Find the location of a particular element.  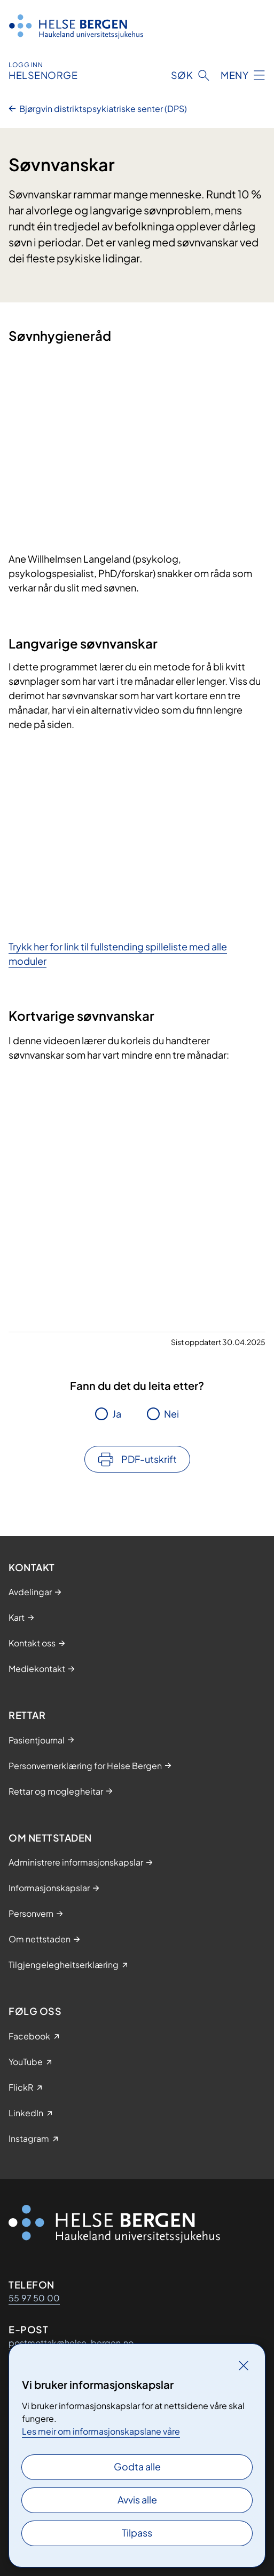

Godta alle is located at coordinates (137, 2466).